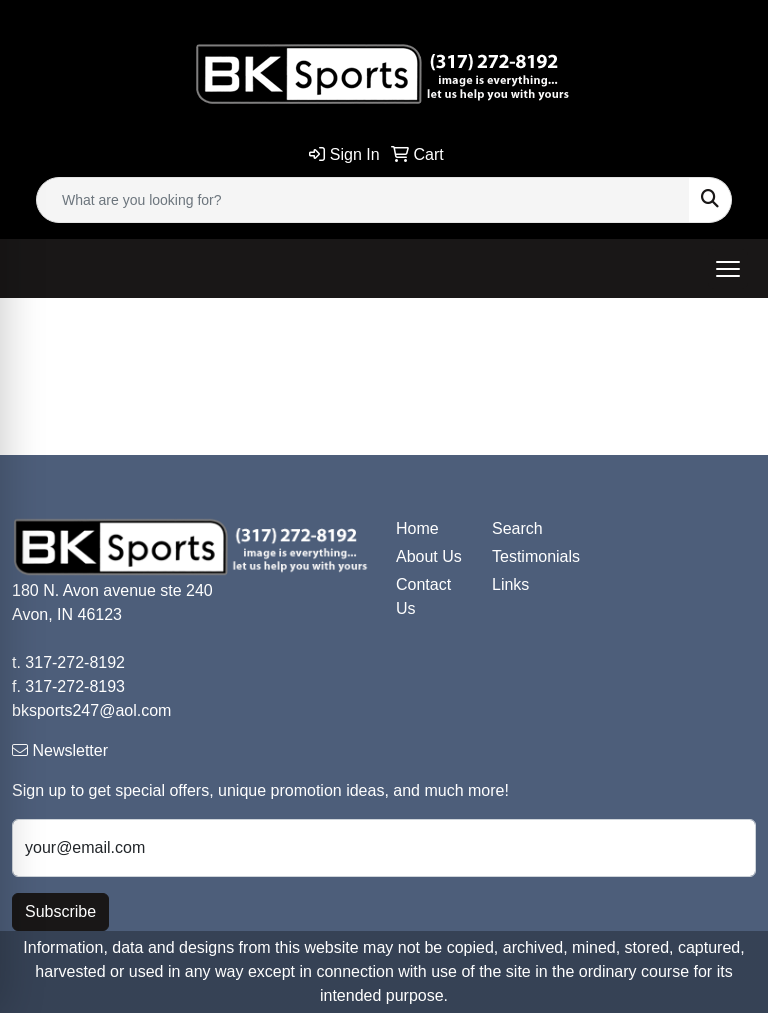 This screenshot has height=1013, width=768. I want to click on Links, so click(510, 584).